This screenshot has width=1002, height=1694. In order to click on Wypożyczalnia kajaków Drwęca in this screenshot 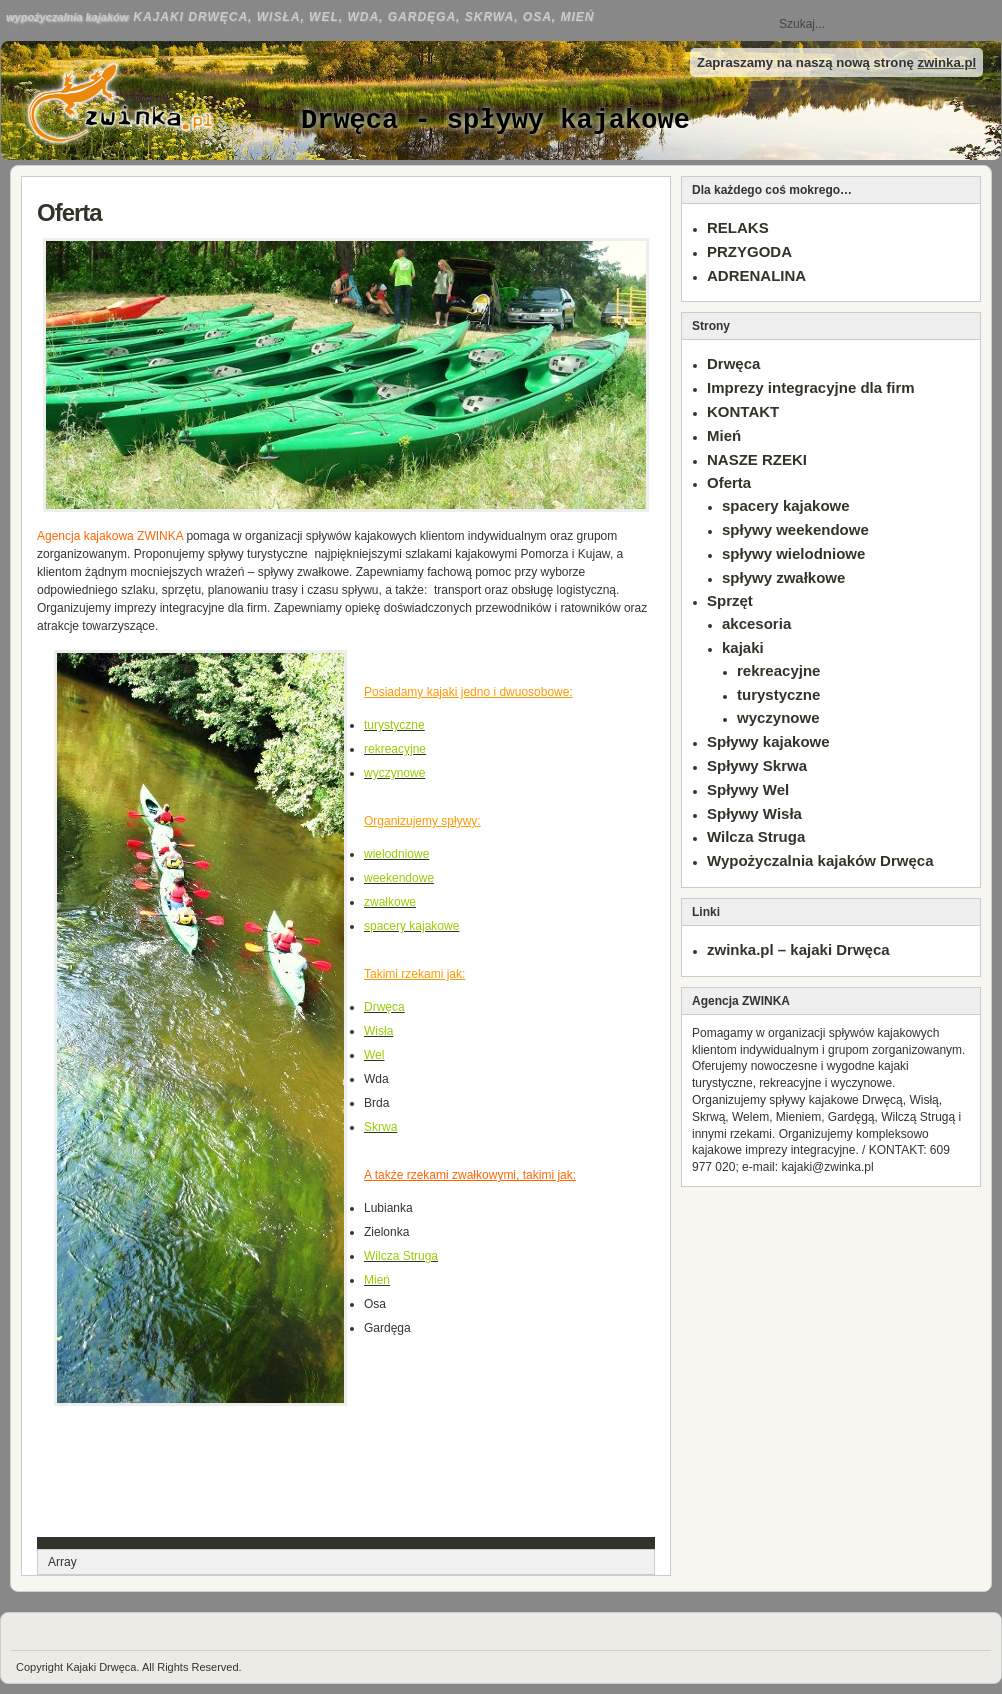, I will do `click(820, 860)`.